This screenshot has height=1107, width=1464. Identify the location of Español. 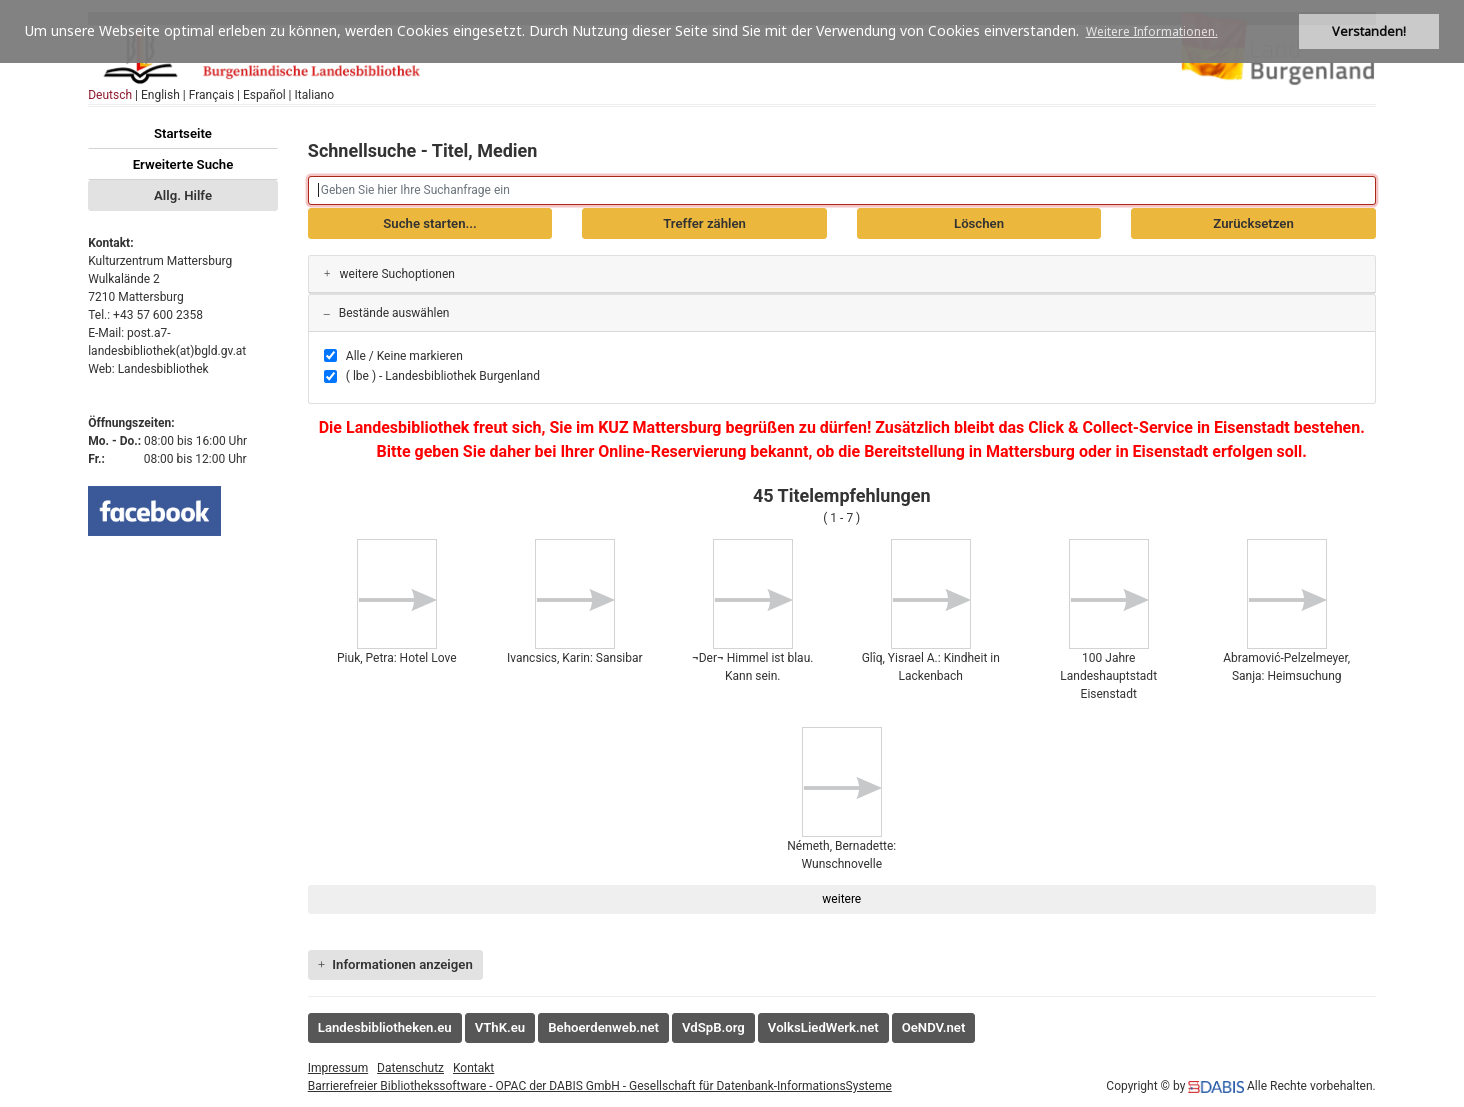
(264, 95).